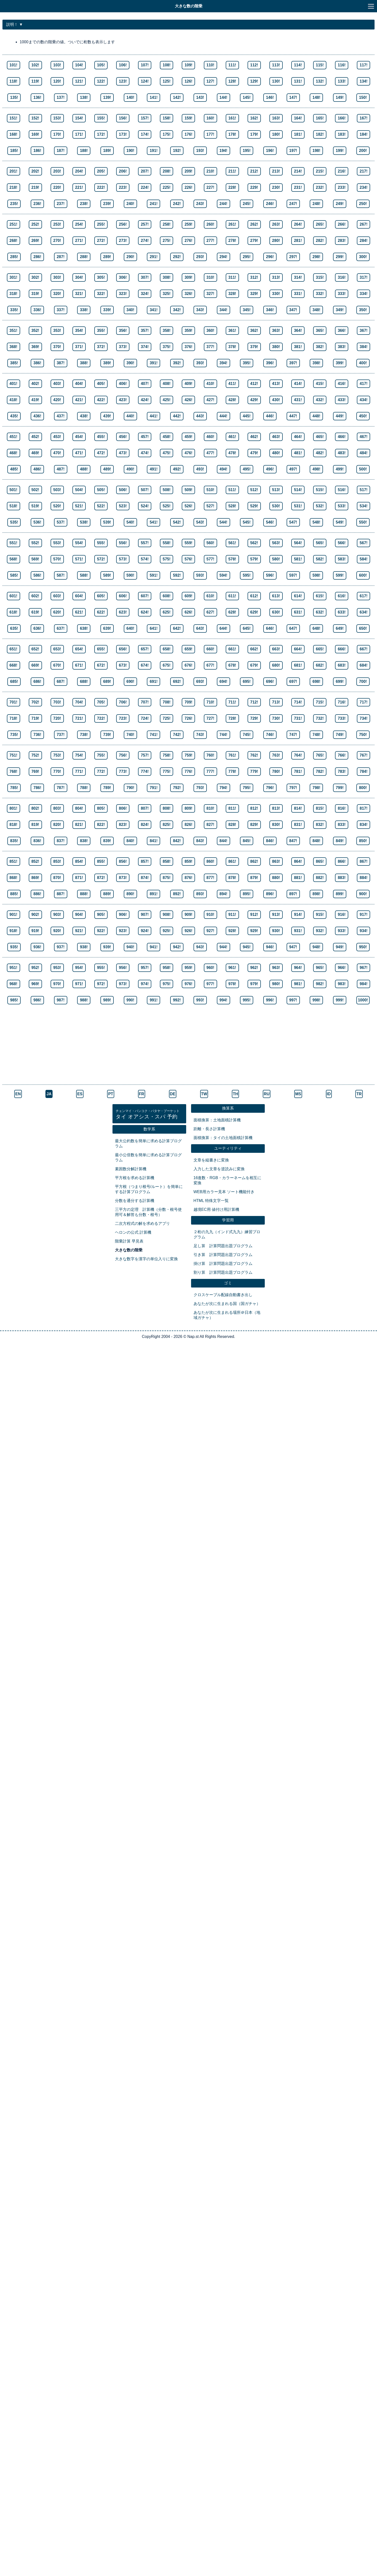  Describe the element at coordinates (298, 400) in the screenshot. I see `431!` at that location.